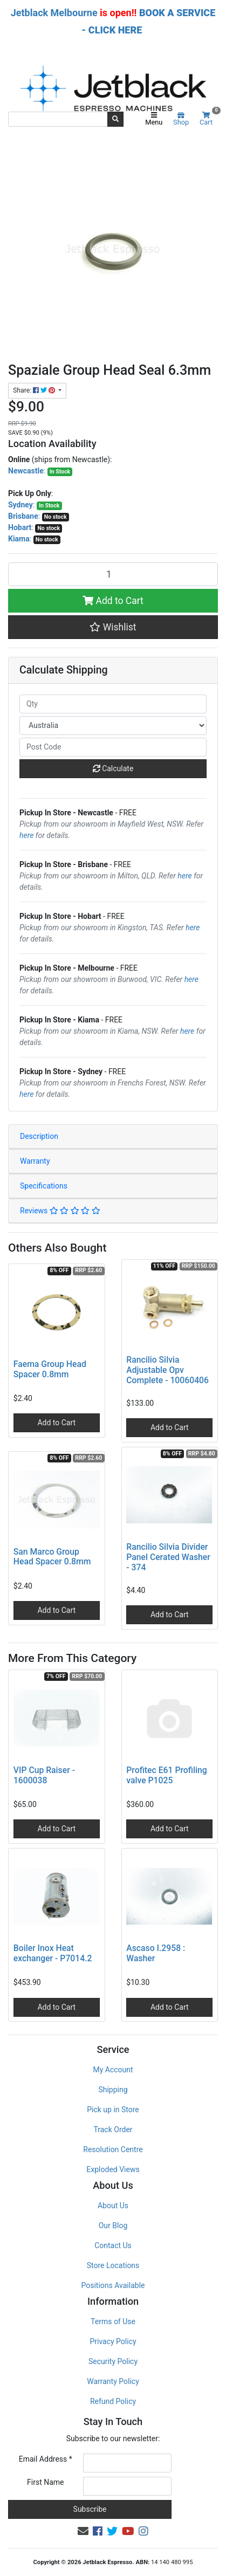 This screenshot has width=226, height=2576. What do you see at coordinates (54, 12) in the screenshot?
I see `Jetblack Melbourne` at bounding box center [54, 12].